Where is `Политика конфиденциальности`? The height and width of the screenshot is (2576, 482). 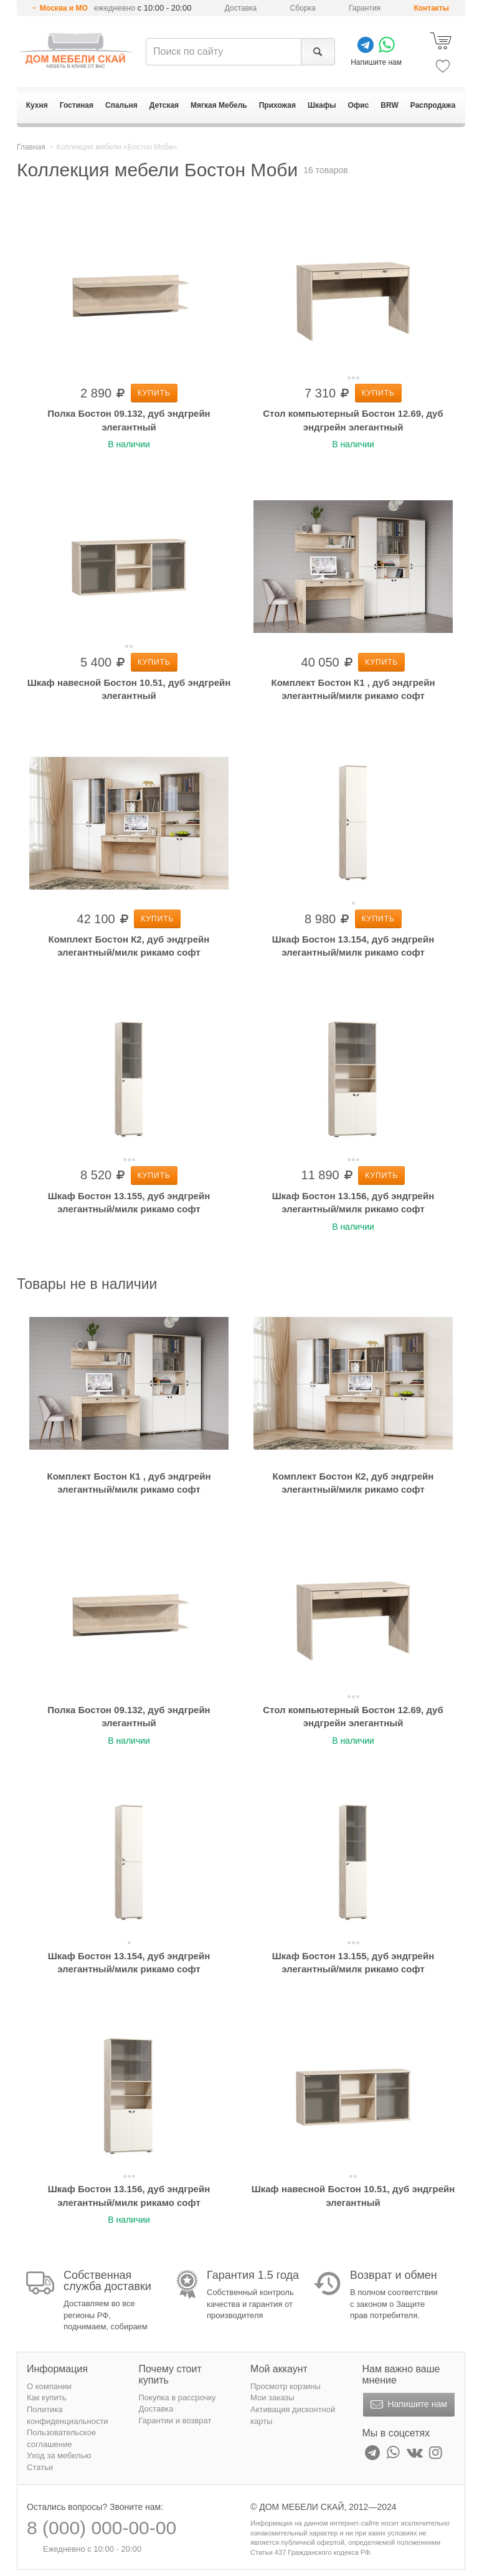 Политика конфиденциальности is located at coordinates (67, 2415).